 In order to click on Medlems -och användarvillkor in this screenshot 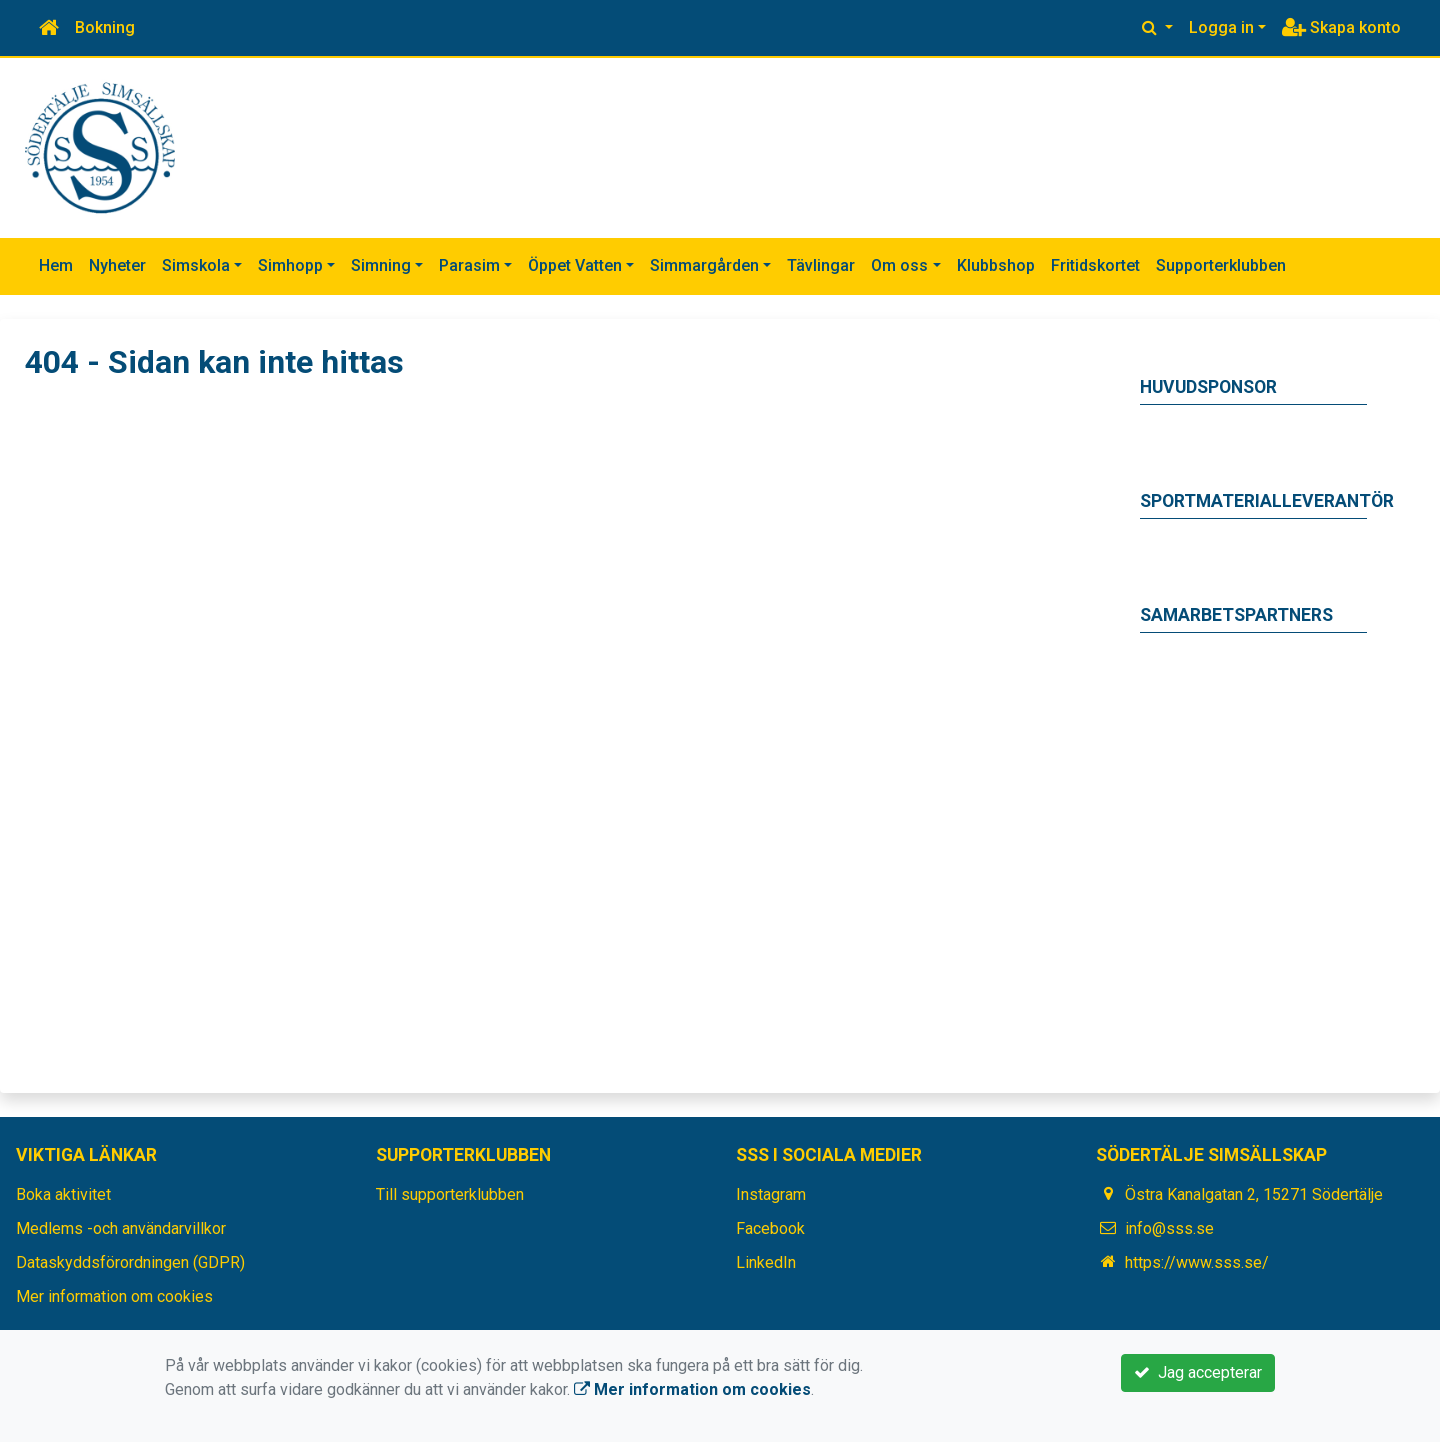, I will do `click(121, 1228)`.